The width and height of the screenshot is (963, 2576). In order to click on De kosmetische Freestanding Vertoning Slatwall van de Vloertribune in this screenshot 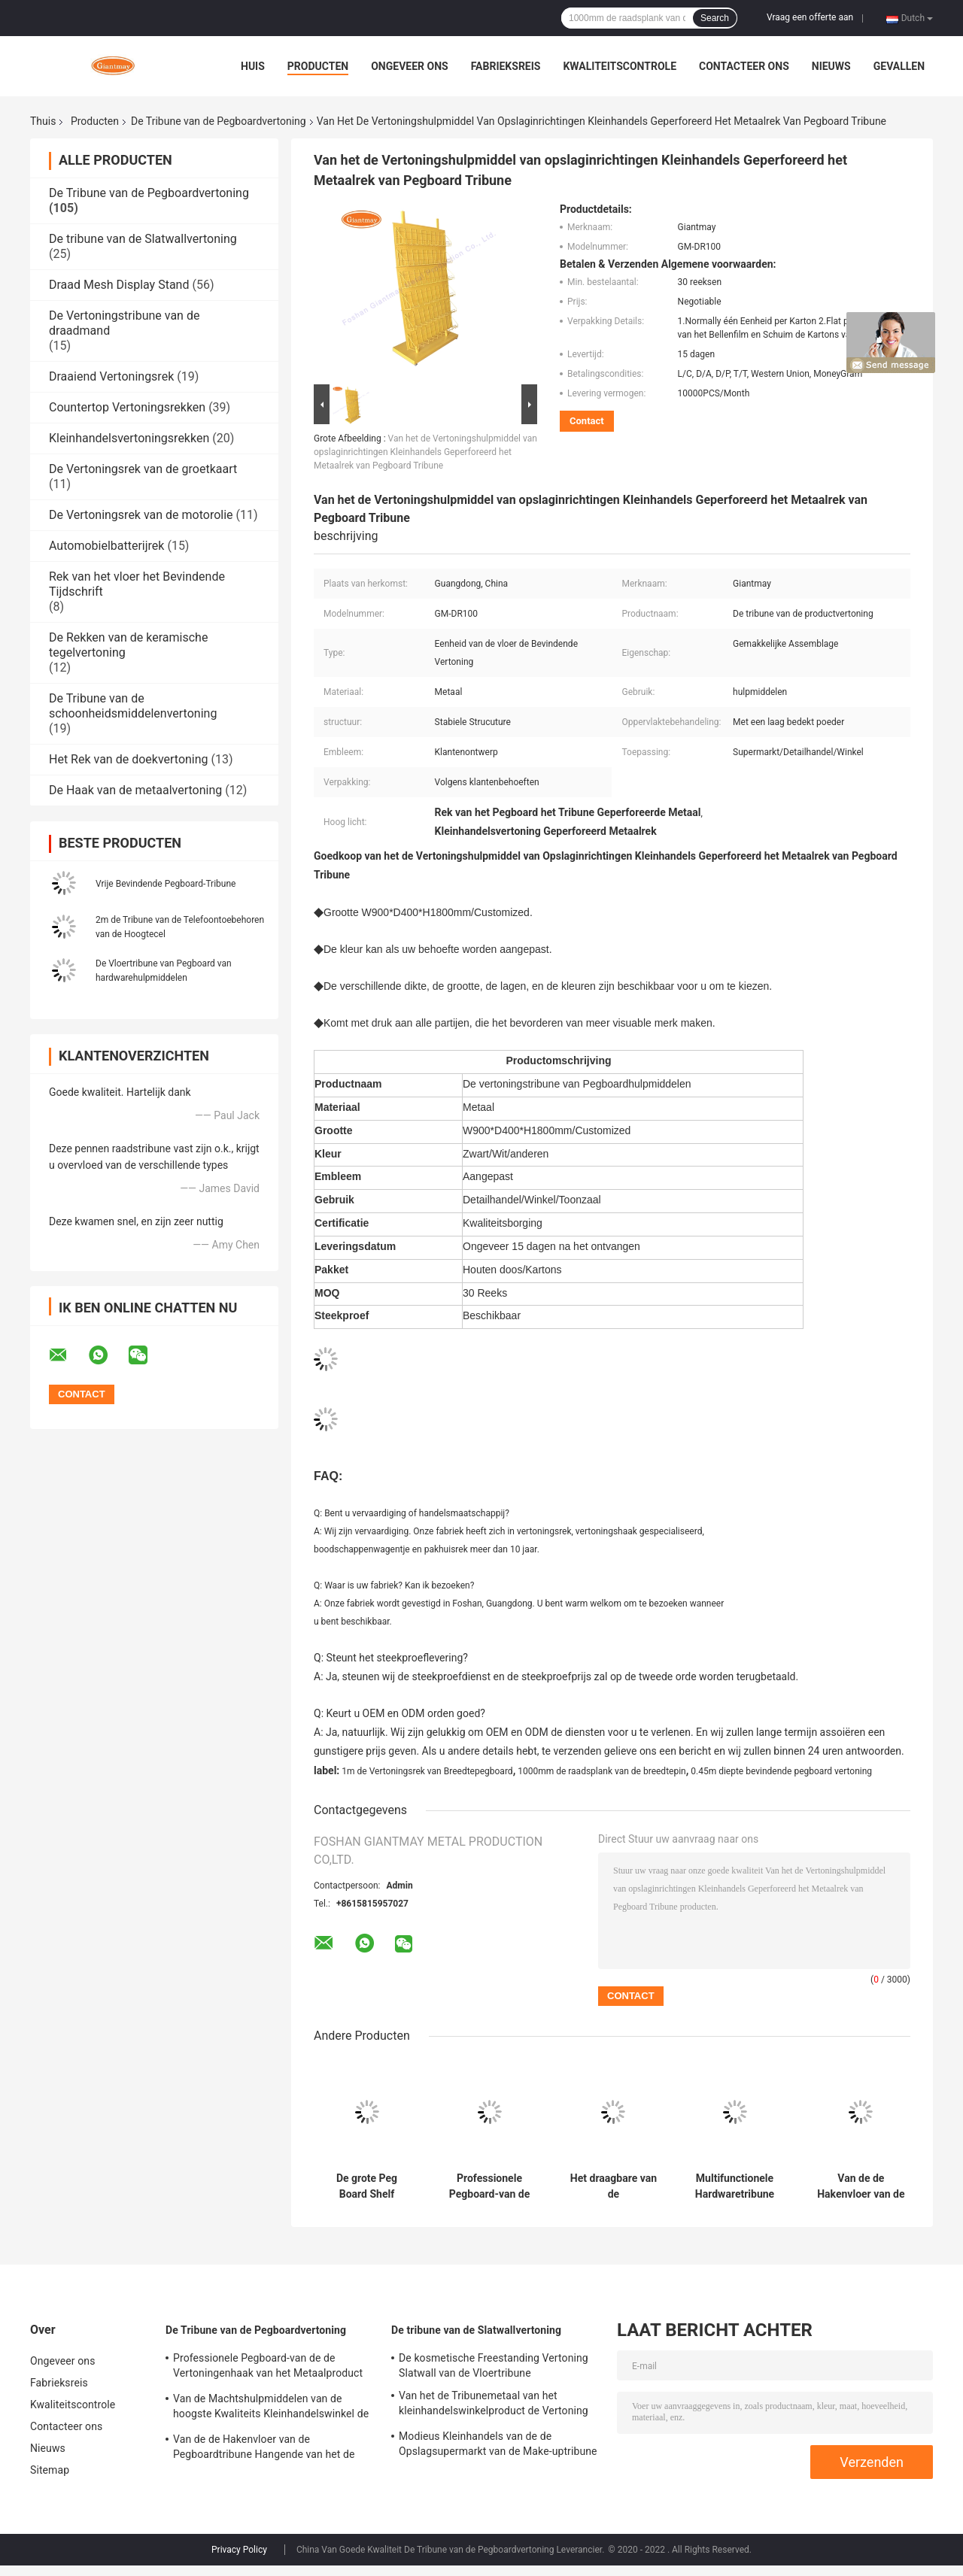, I will do `click(493, 2365)`.